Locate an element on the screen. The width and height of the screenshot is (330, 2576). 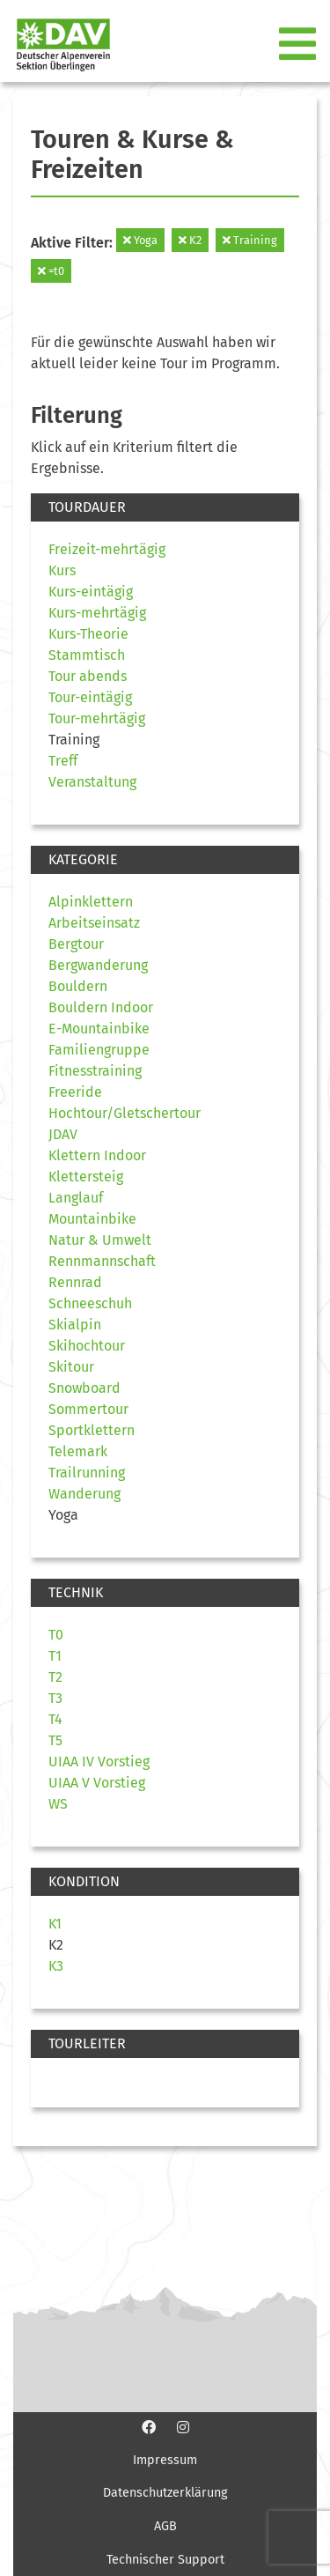
Freeride is located at coordinates (75, 1092).